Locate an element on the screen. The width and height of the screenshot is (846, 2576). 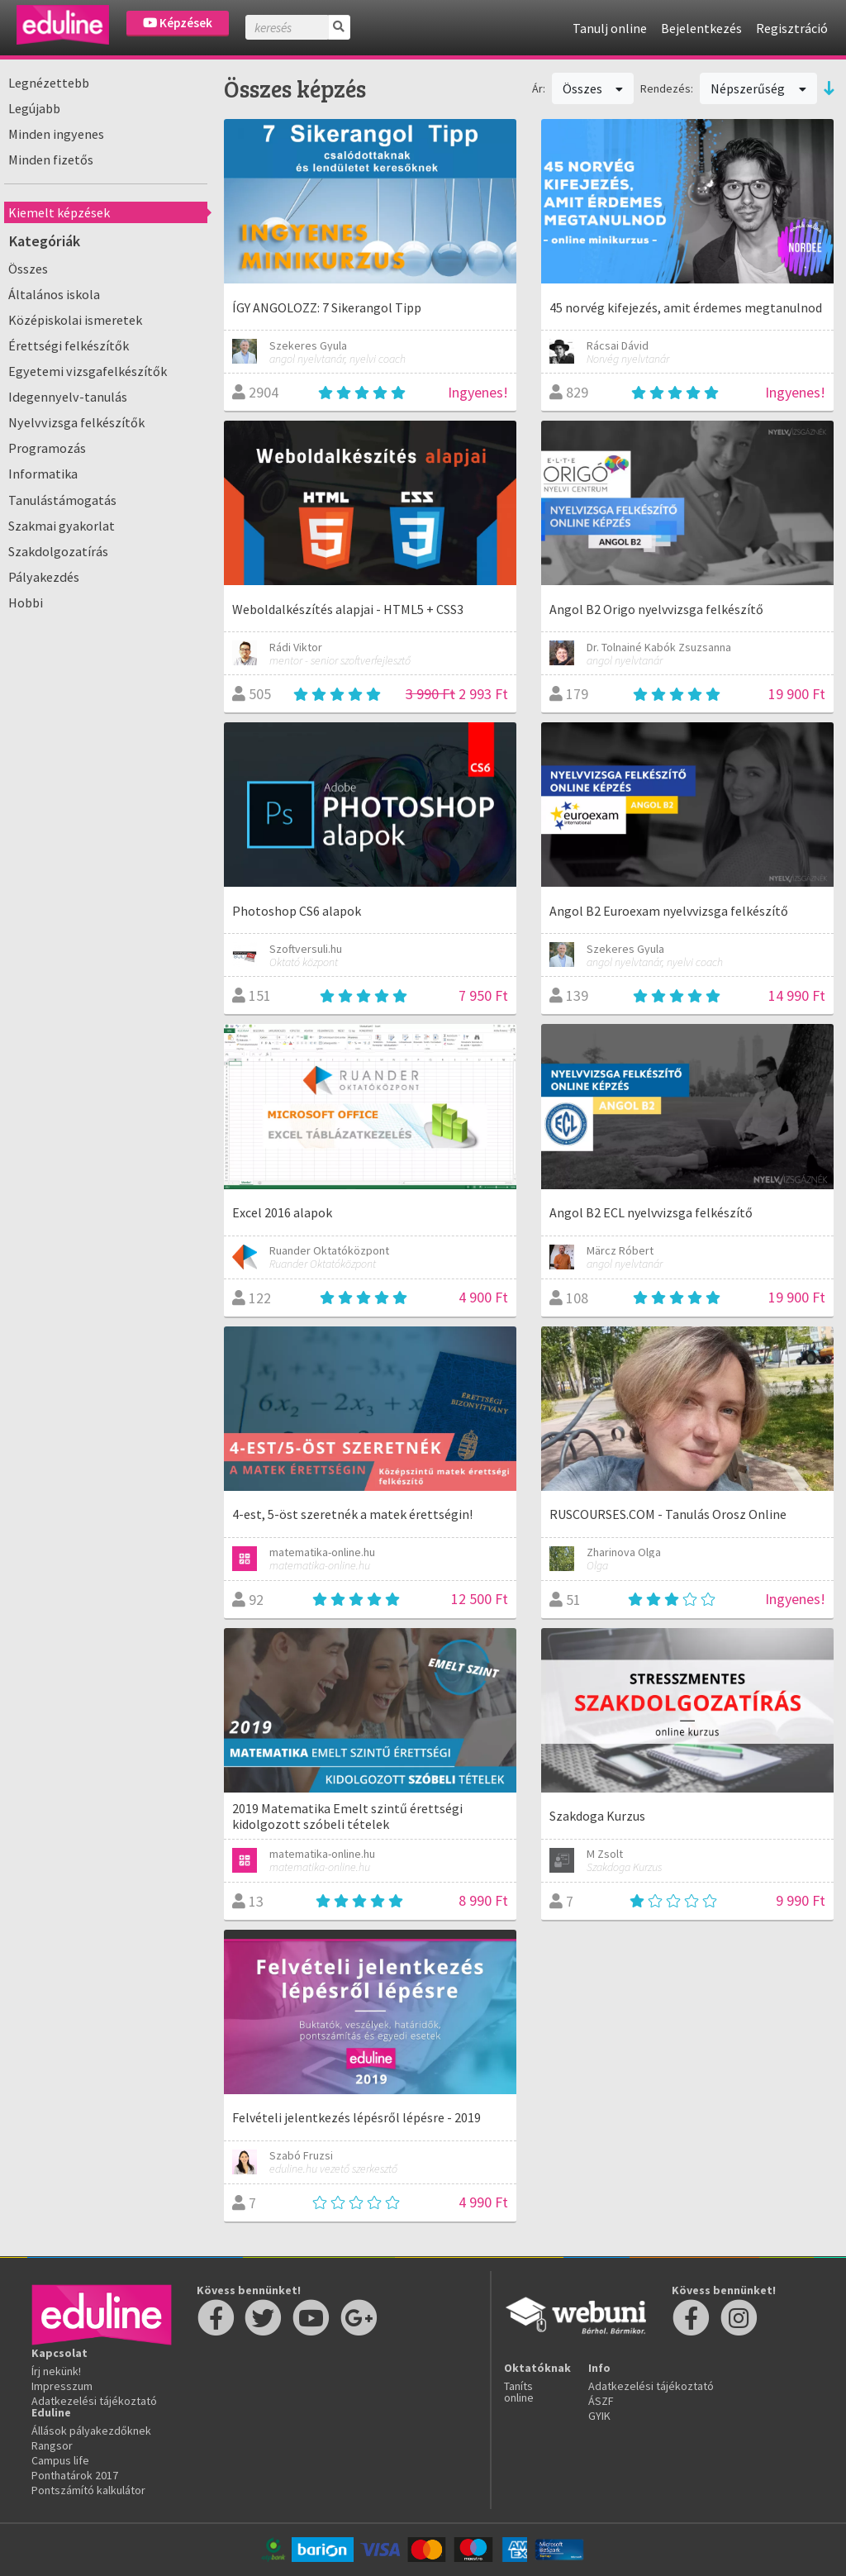
Legnézettebb is located at coordinates (48, 82).